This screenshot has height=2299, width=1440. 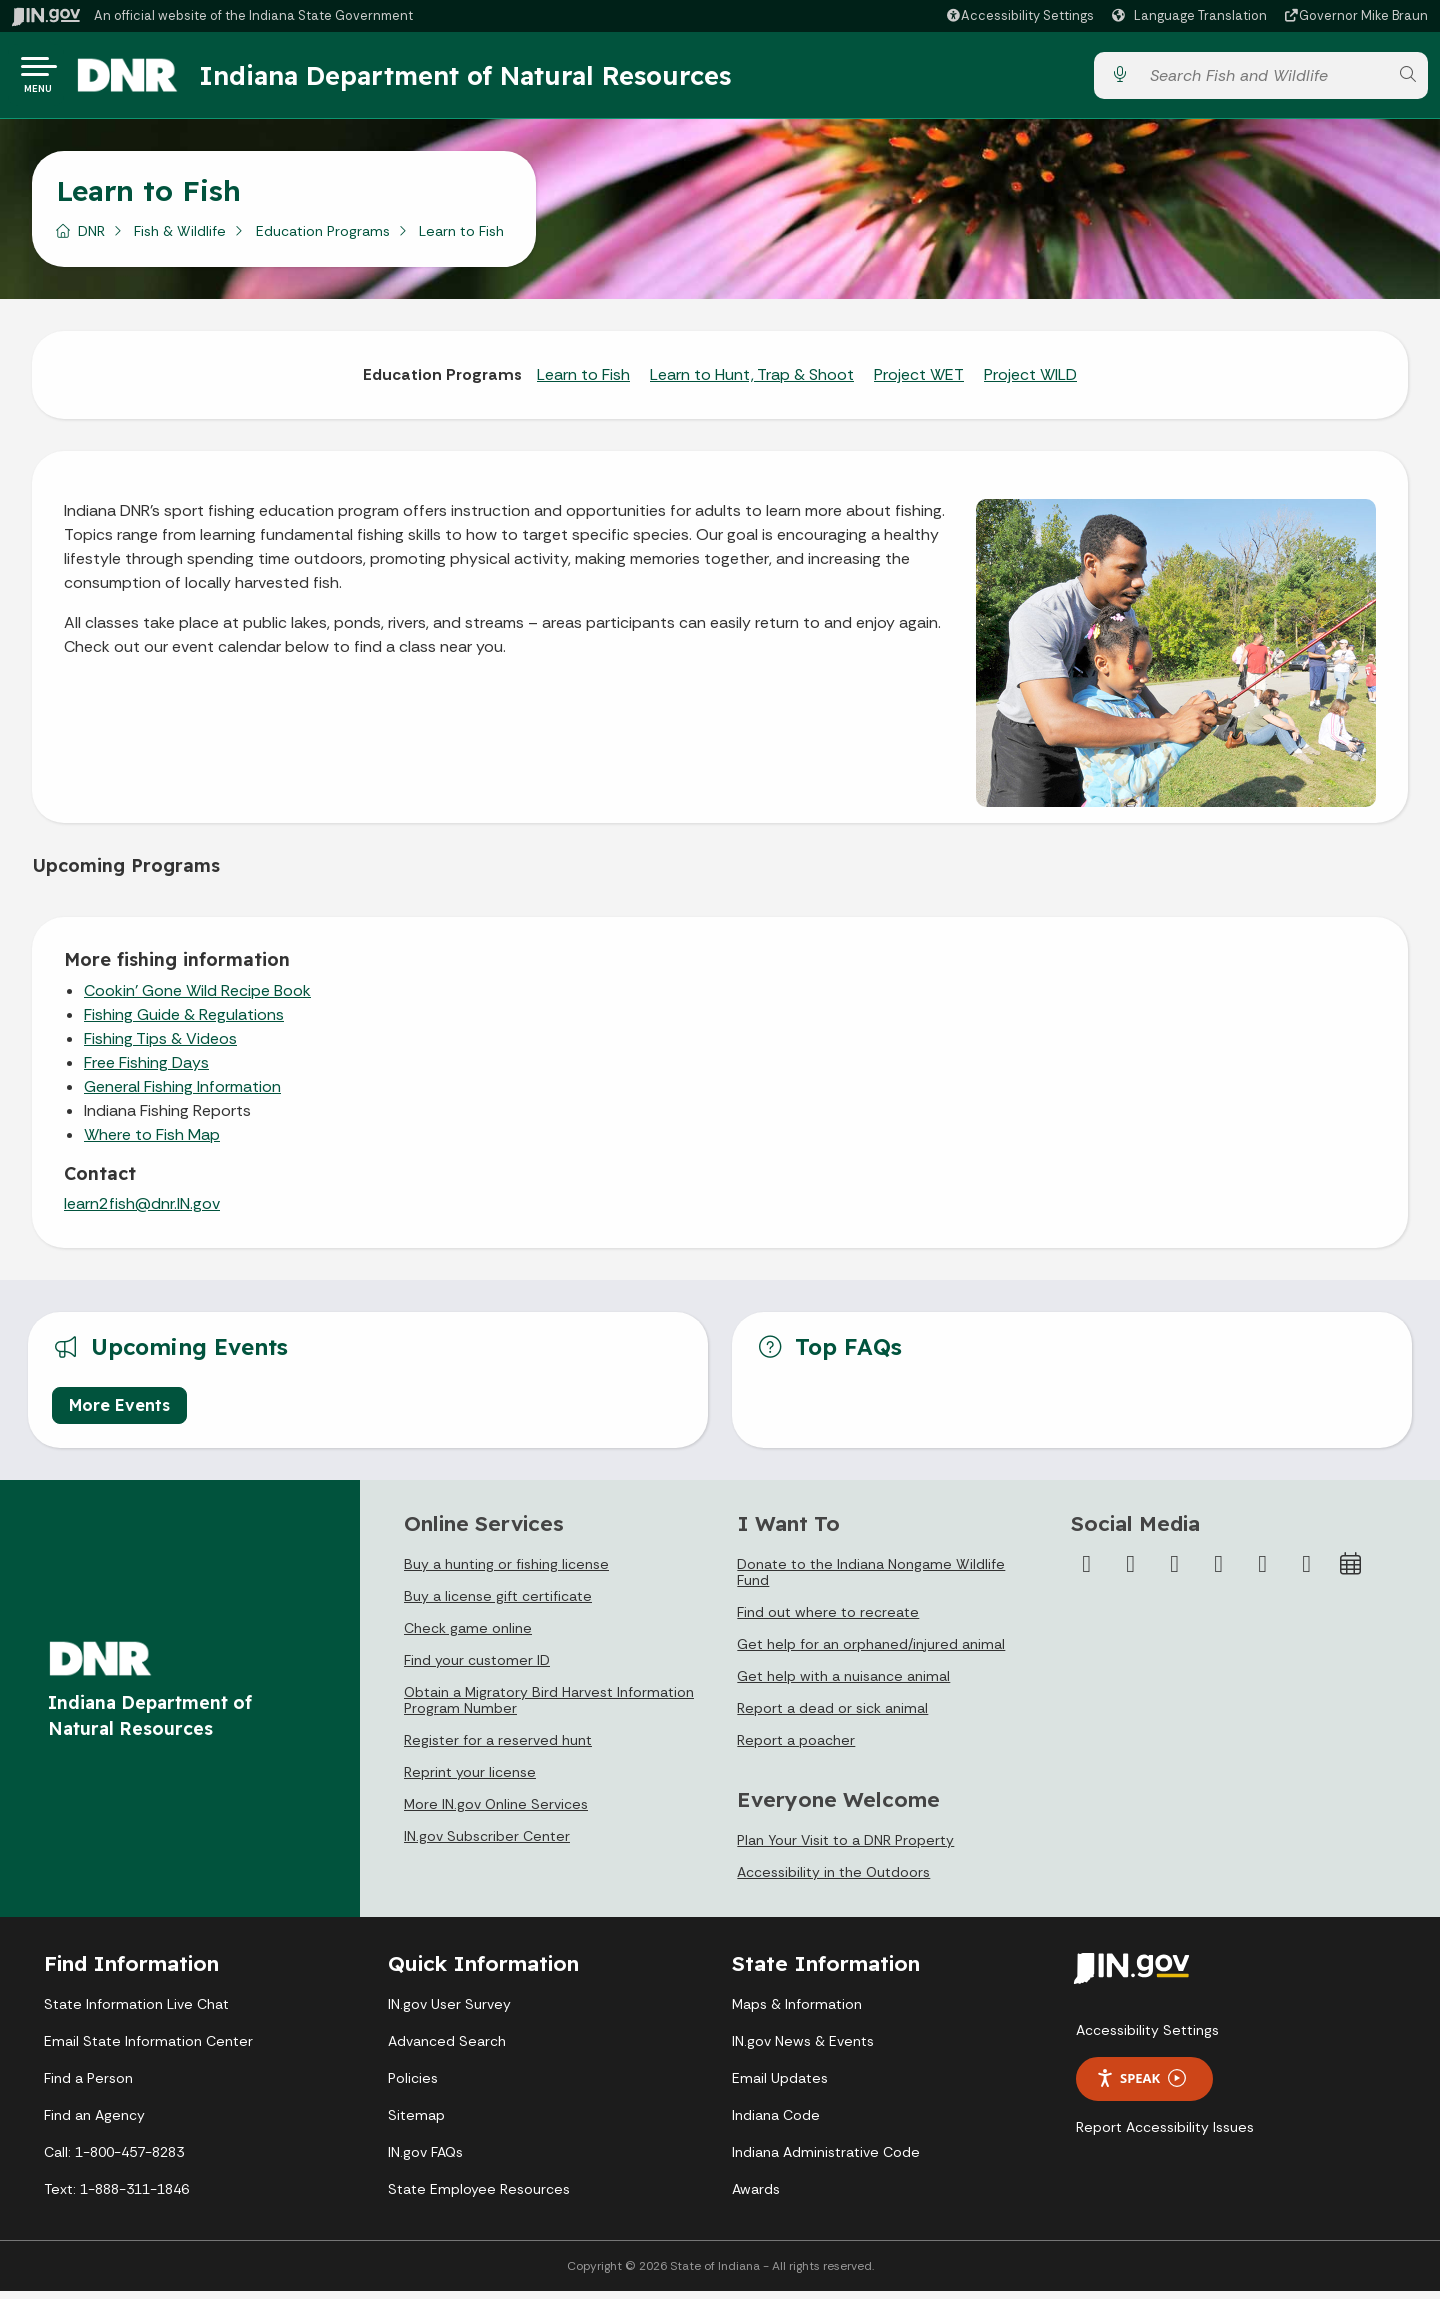 What do you see at coordinates (1131, 1572) in the screenshot?
I see `[Twitter/X]` at bounding box center [1131, 1572].